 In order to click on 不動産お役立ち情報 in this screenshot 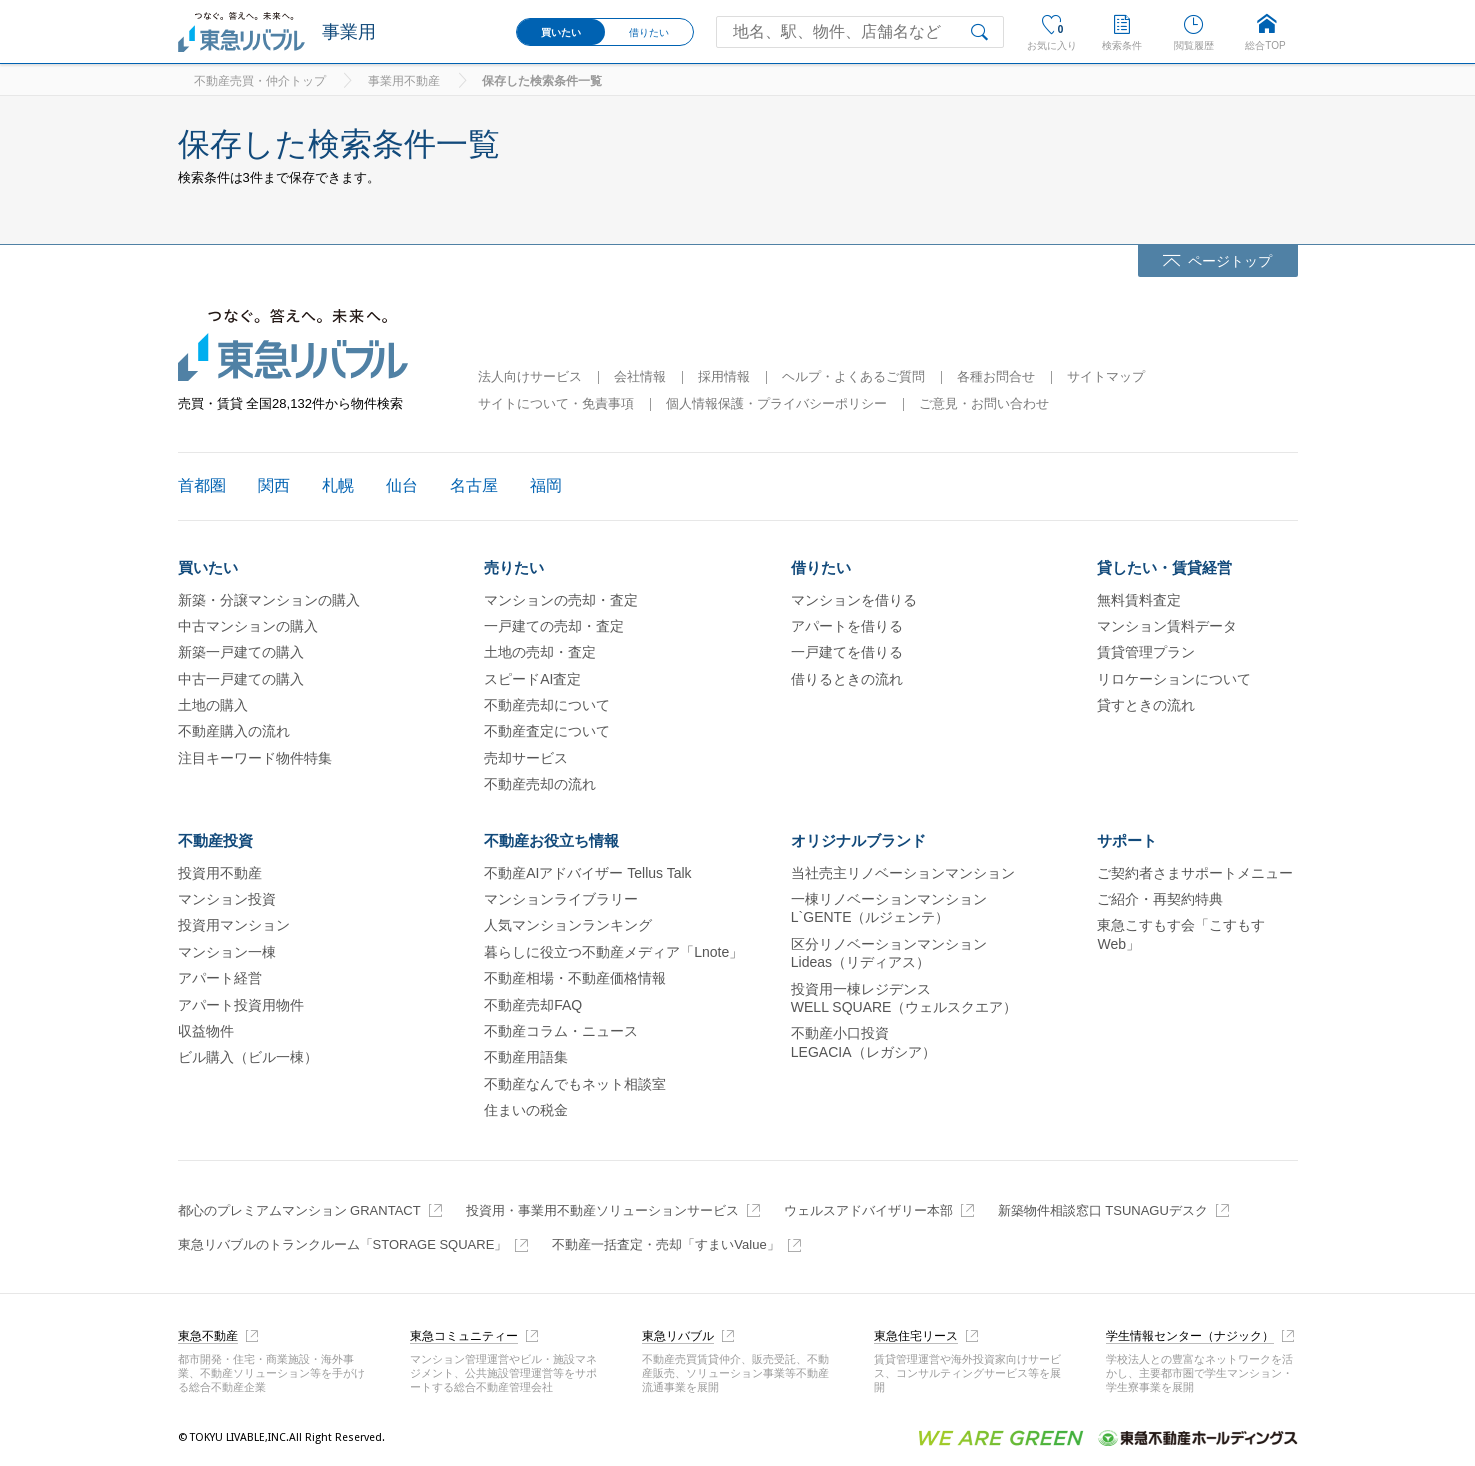, I will do `click(551, 840)`.